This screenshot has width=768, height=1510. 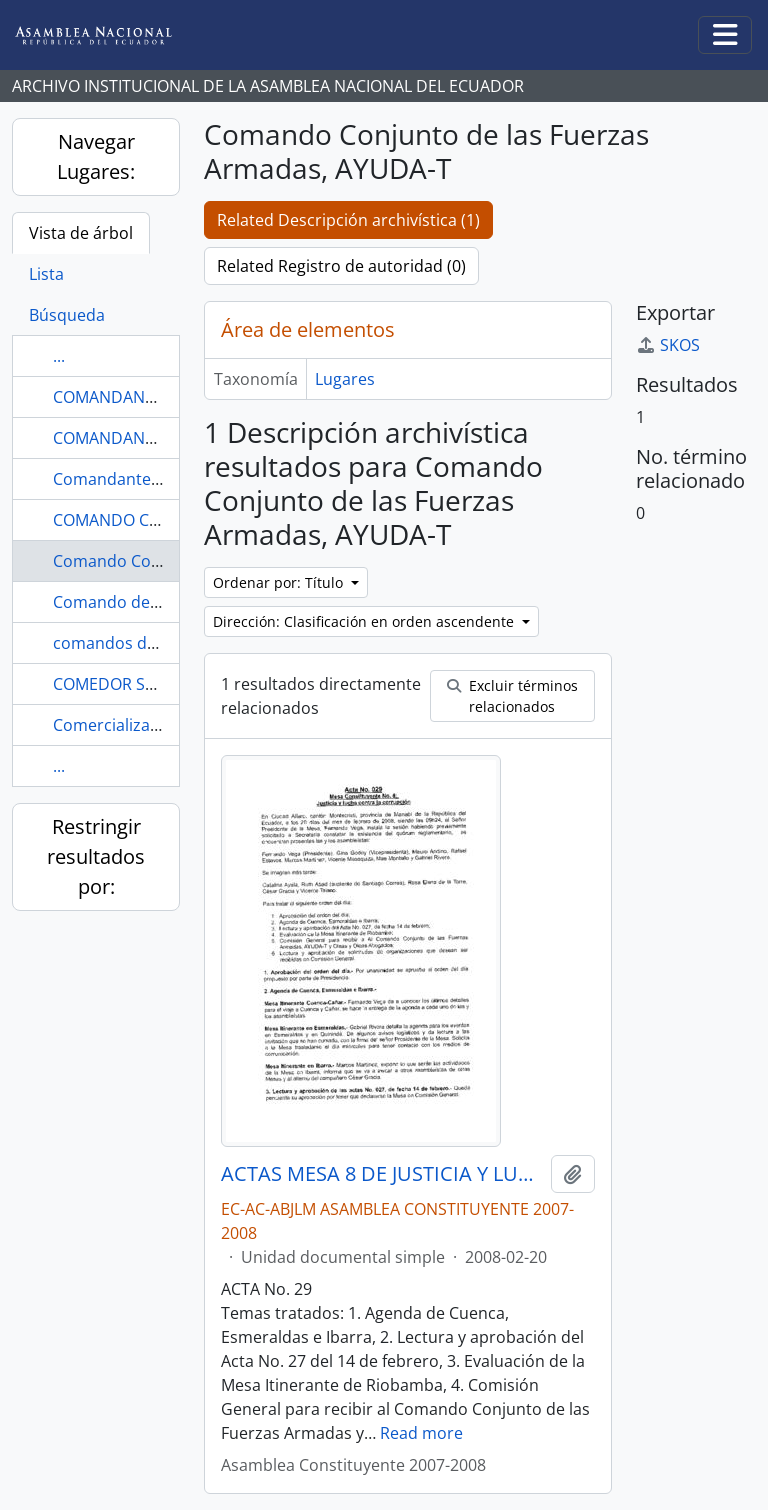 What do you see at coordinates (59, 356) in the screenshot?
I see `...` at bounding box center [59, 356].